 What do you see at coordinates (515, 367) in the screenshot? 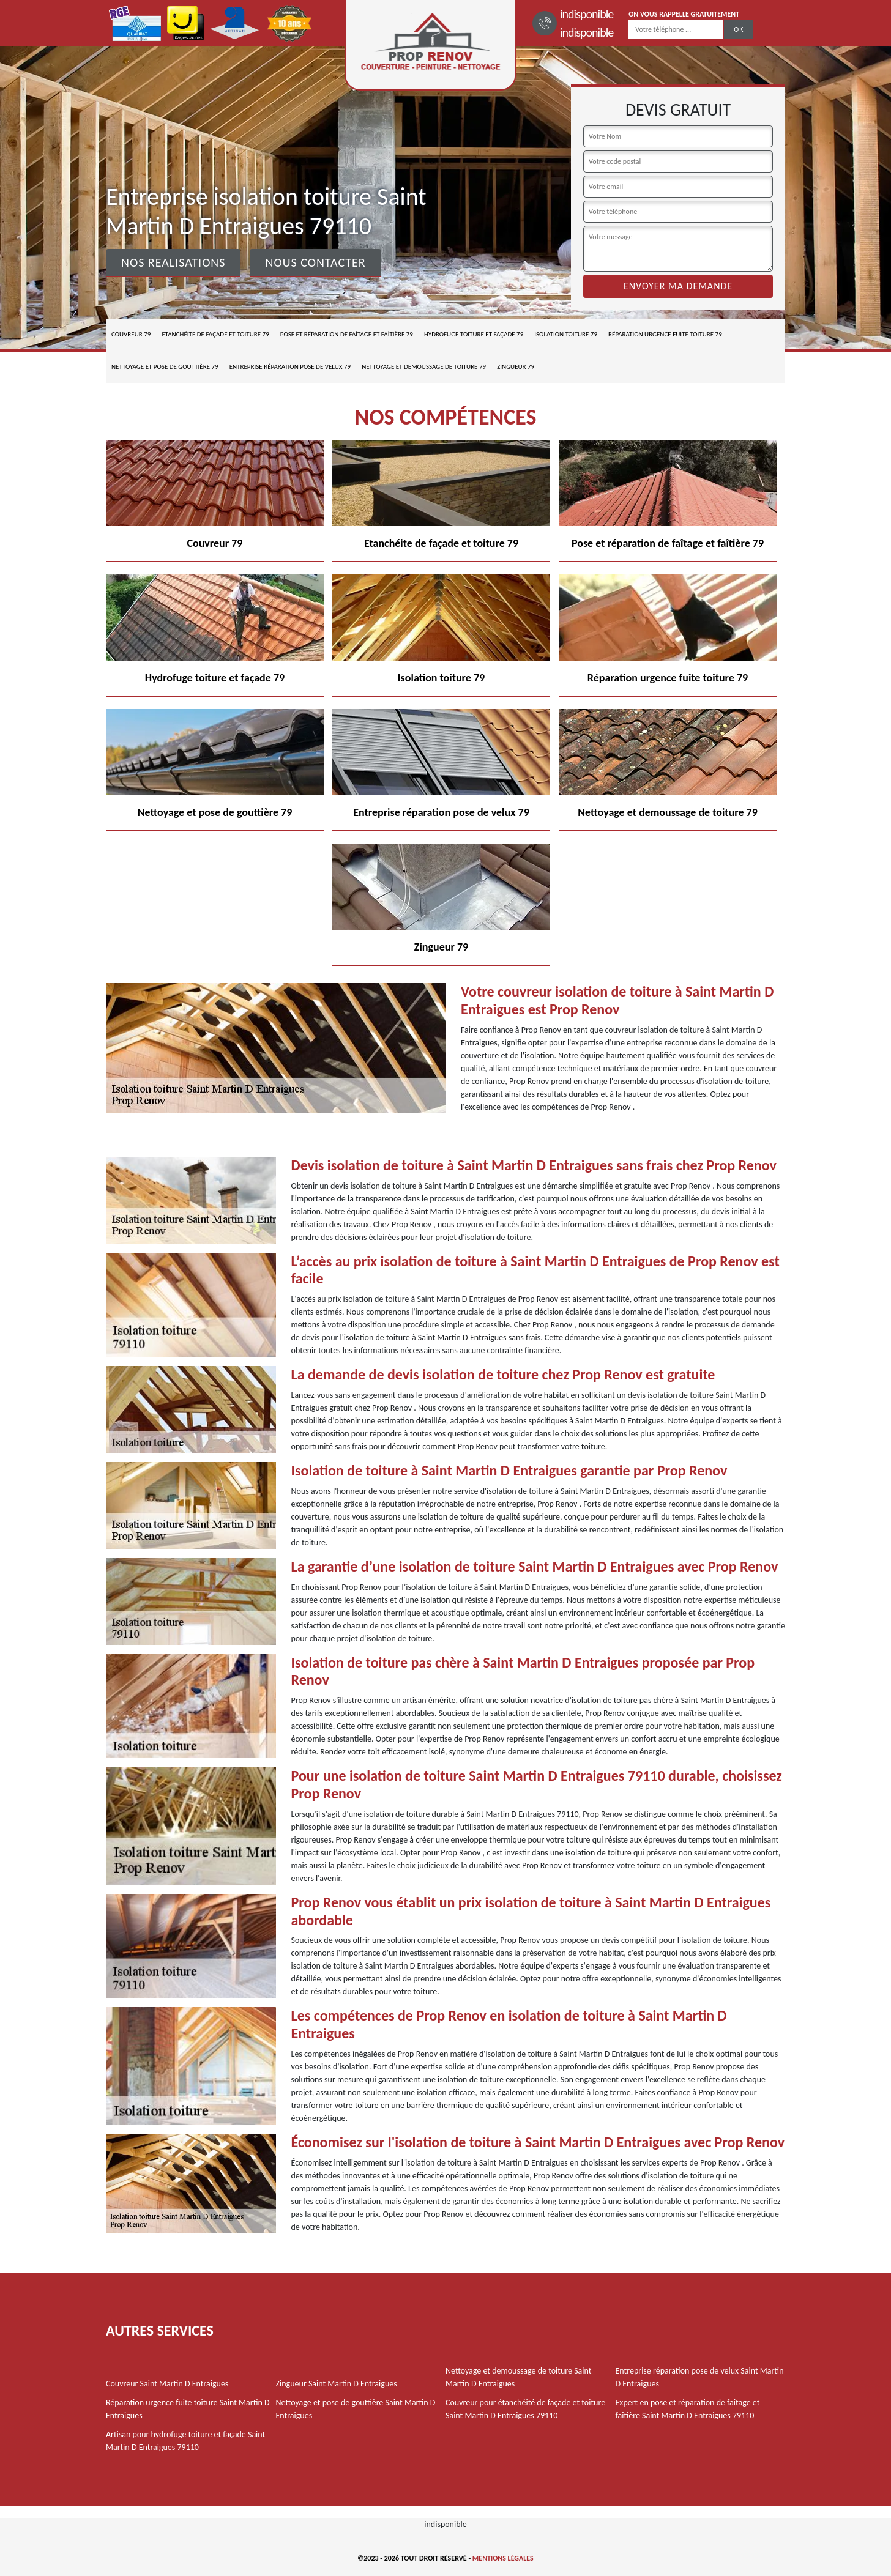
I see `Zingueur 79` at bounding box center [515, 367].